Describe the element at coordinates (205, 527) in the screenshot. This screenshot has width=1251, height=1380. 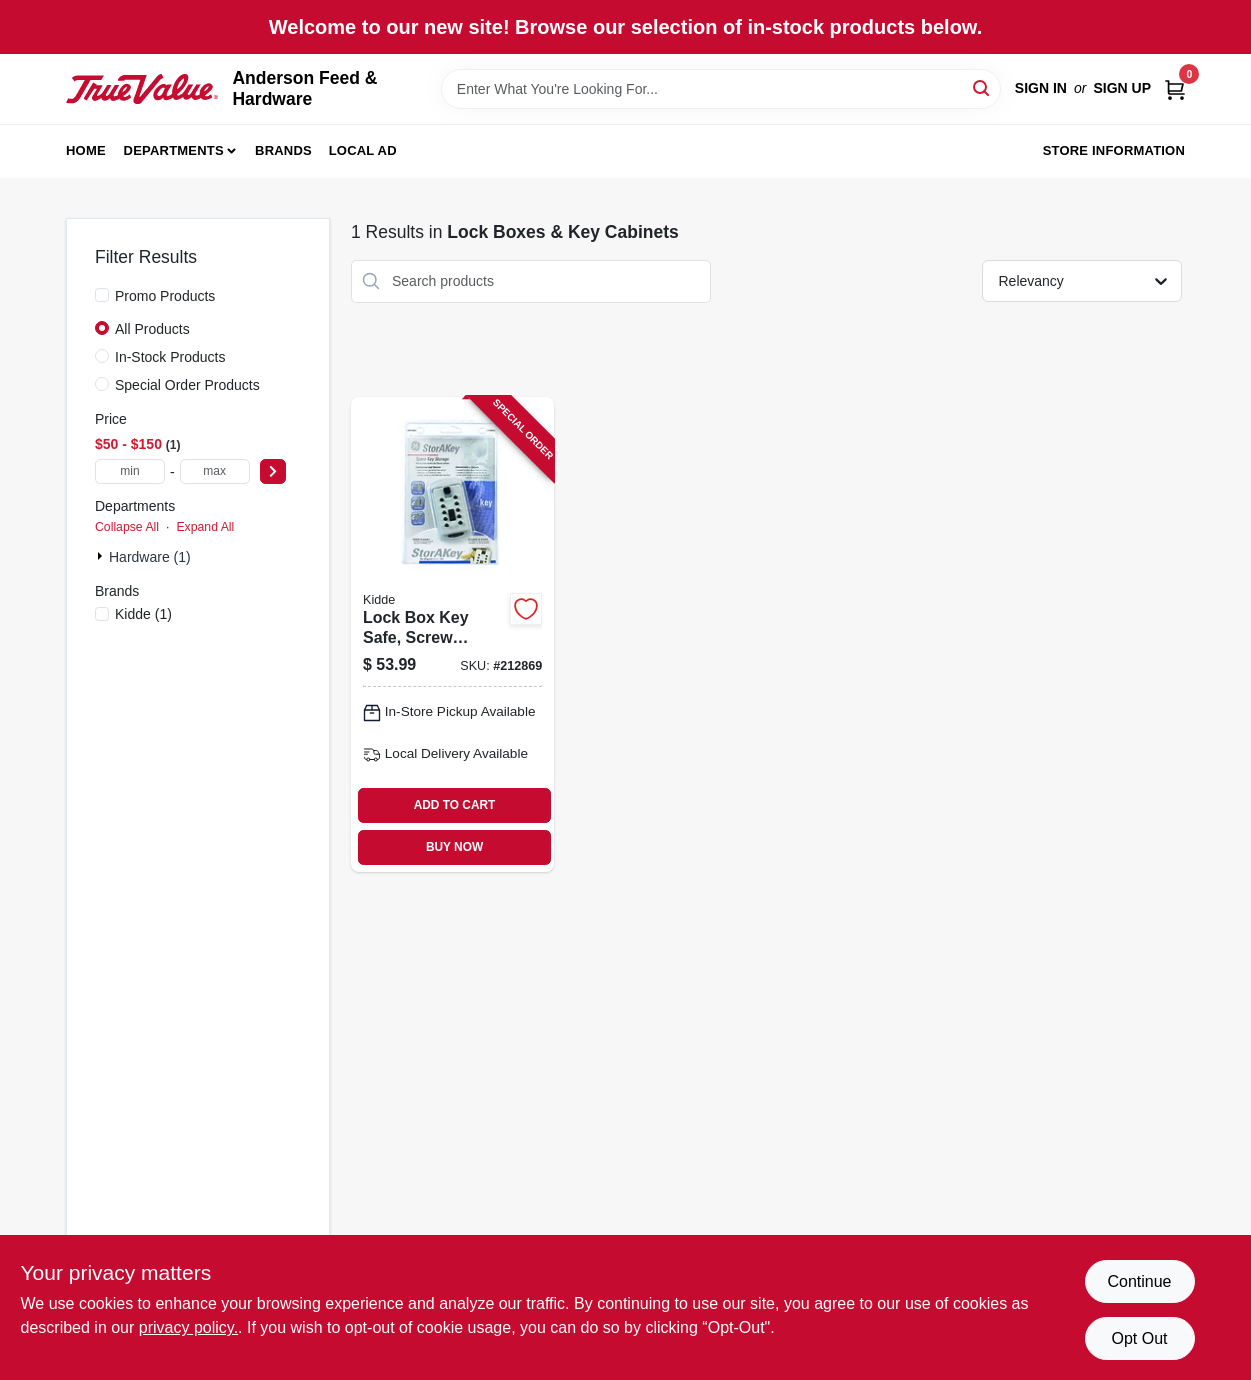
I see `Expand All` at that location.